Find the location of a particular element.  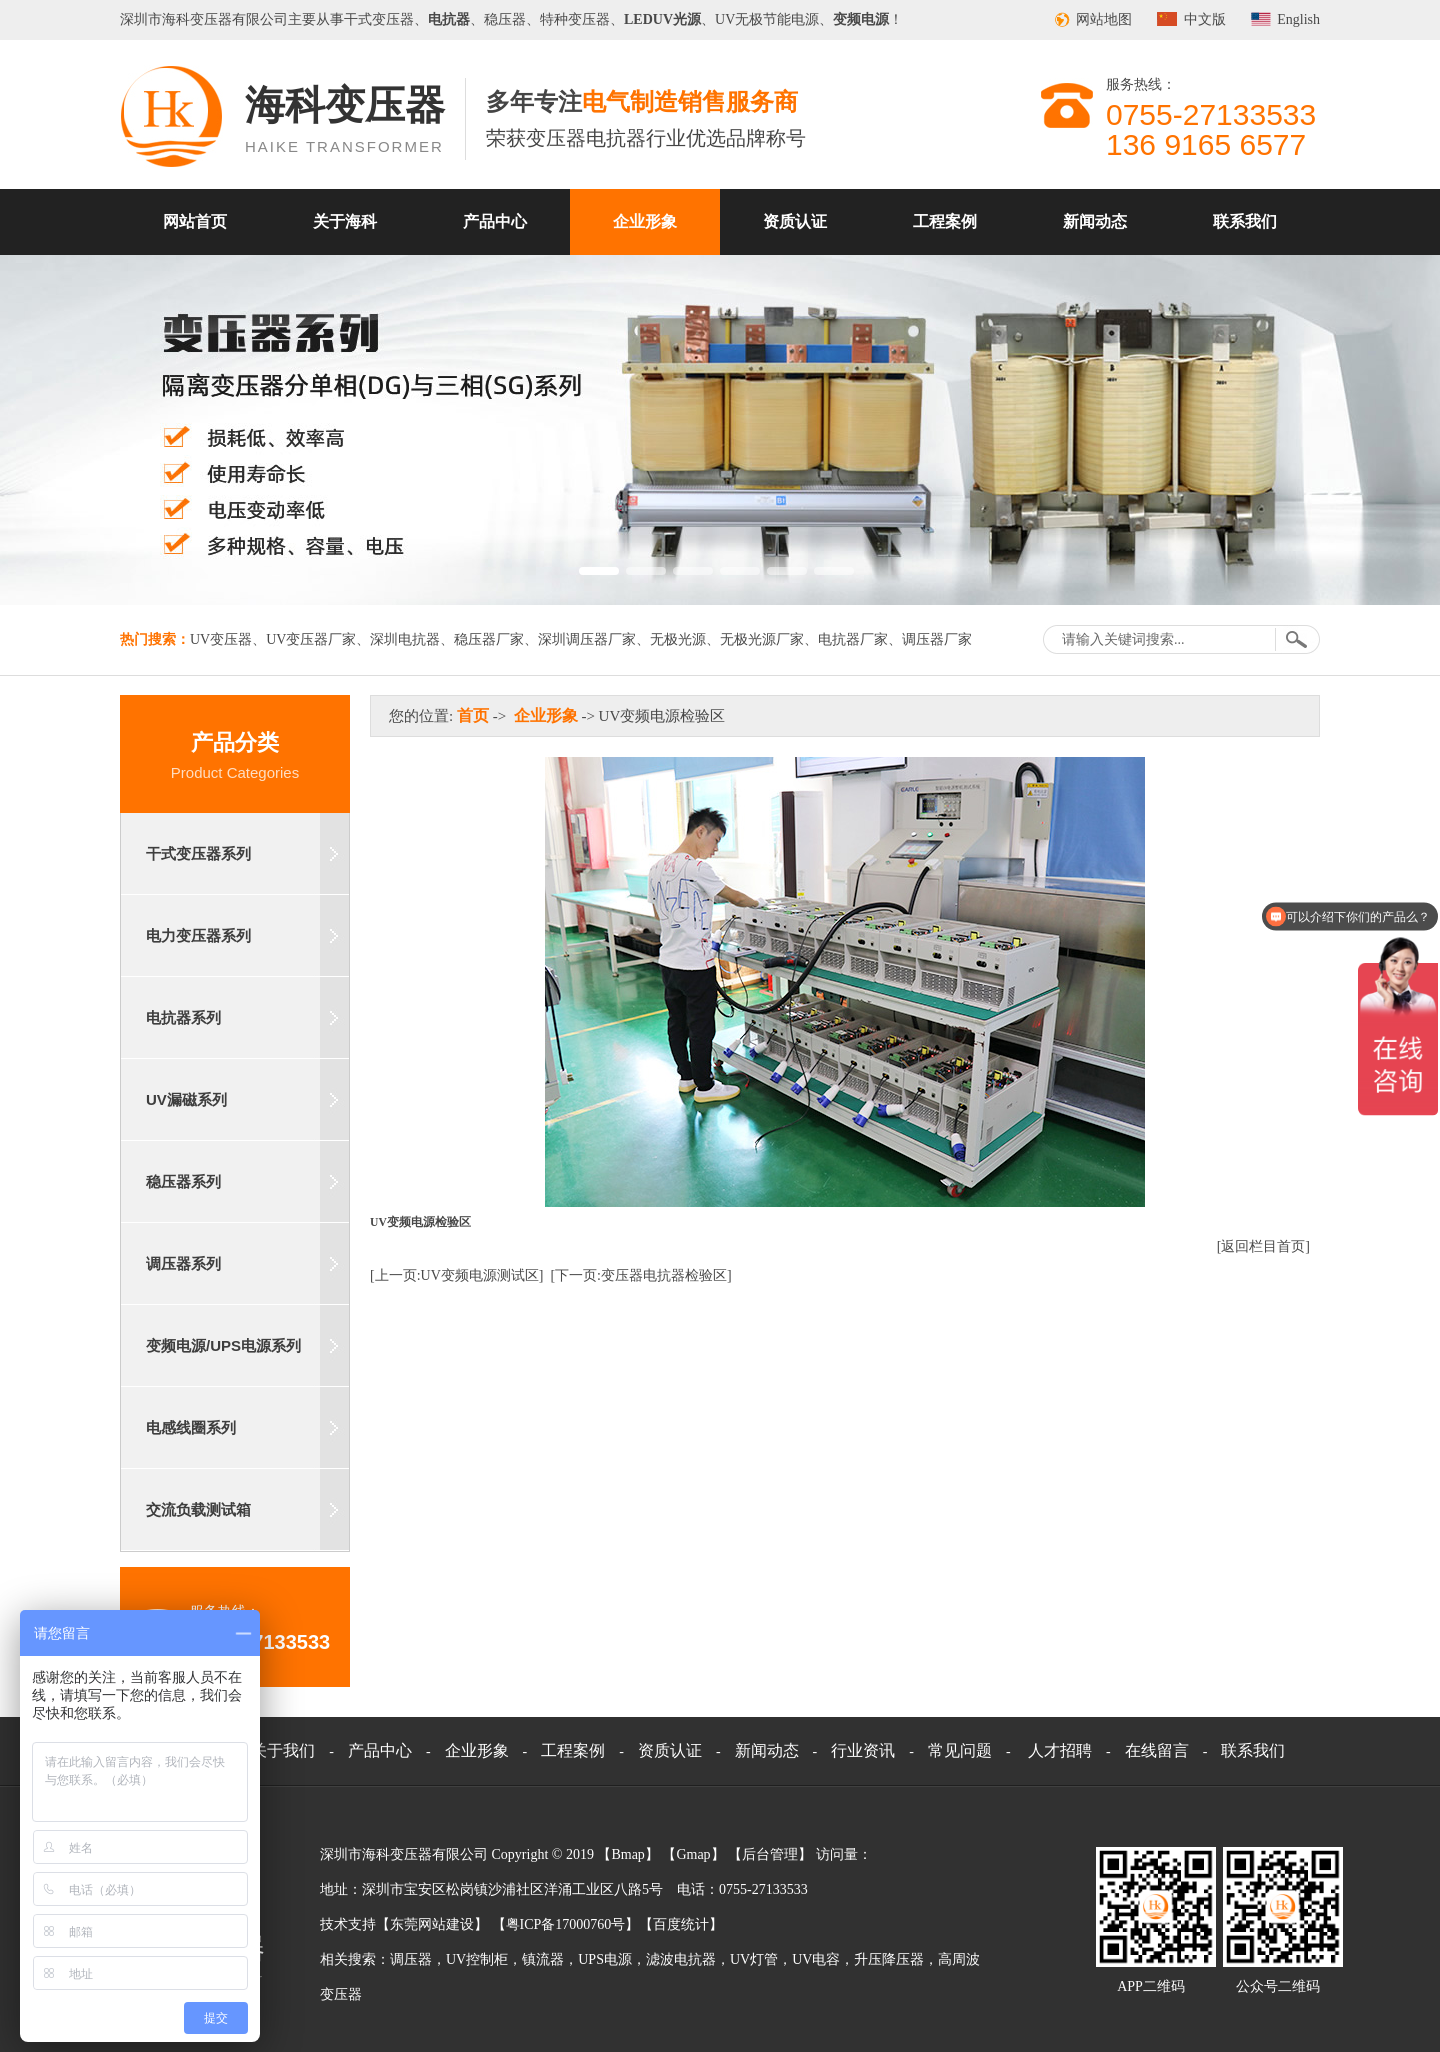

无极光源 is located at coordinates (678, 639).